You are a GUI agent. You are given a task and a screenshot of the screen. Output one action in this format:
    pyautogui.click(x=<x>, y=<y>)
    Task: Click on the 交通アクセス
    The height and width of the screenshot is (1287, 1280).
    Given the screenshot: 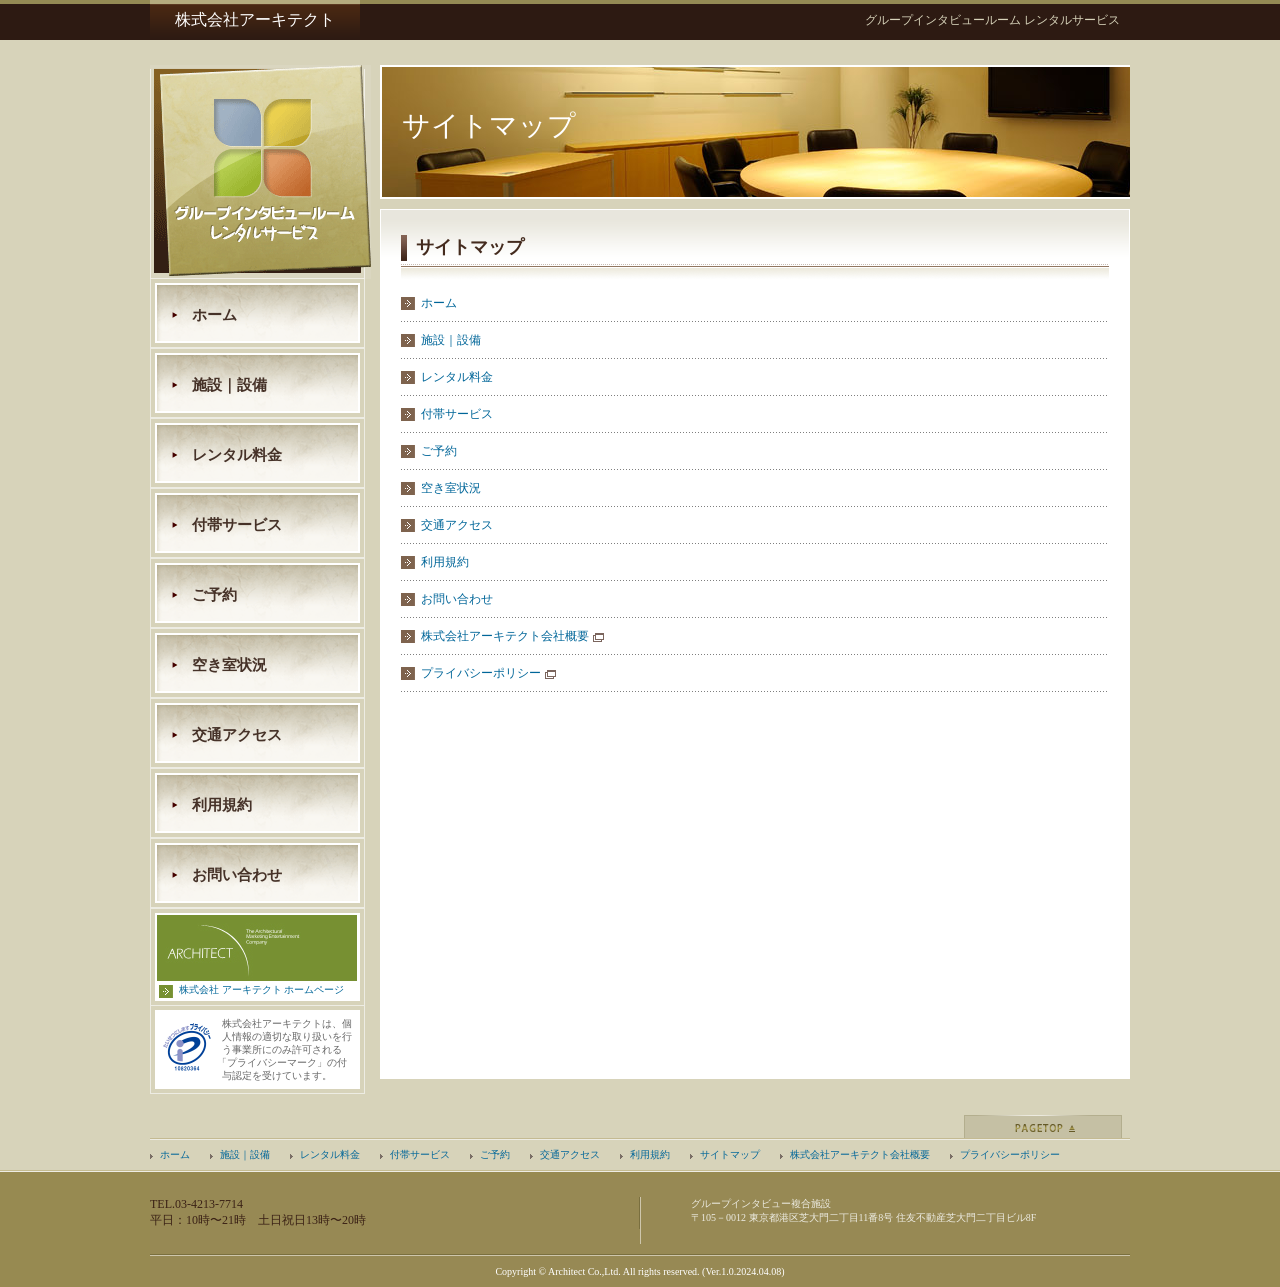 What is the action you would take?
    pyautogui.click(x=237, y=735)
    